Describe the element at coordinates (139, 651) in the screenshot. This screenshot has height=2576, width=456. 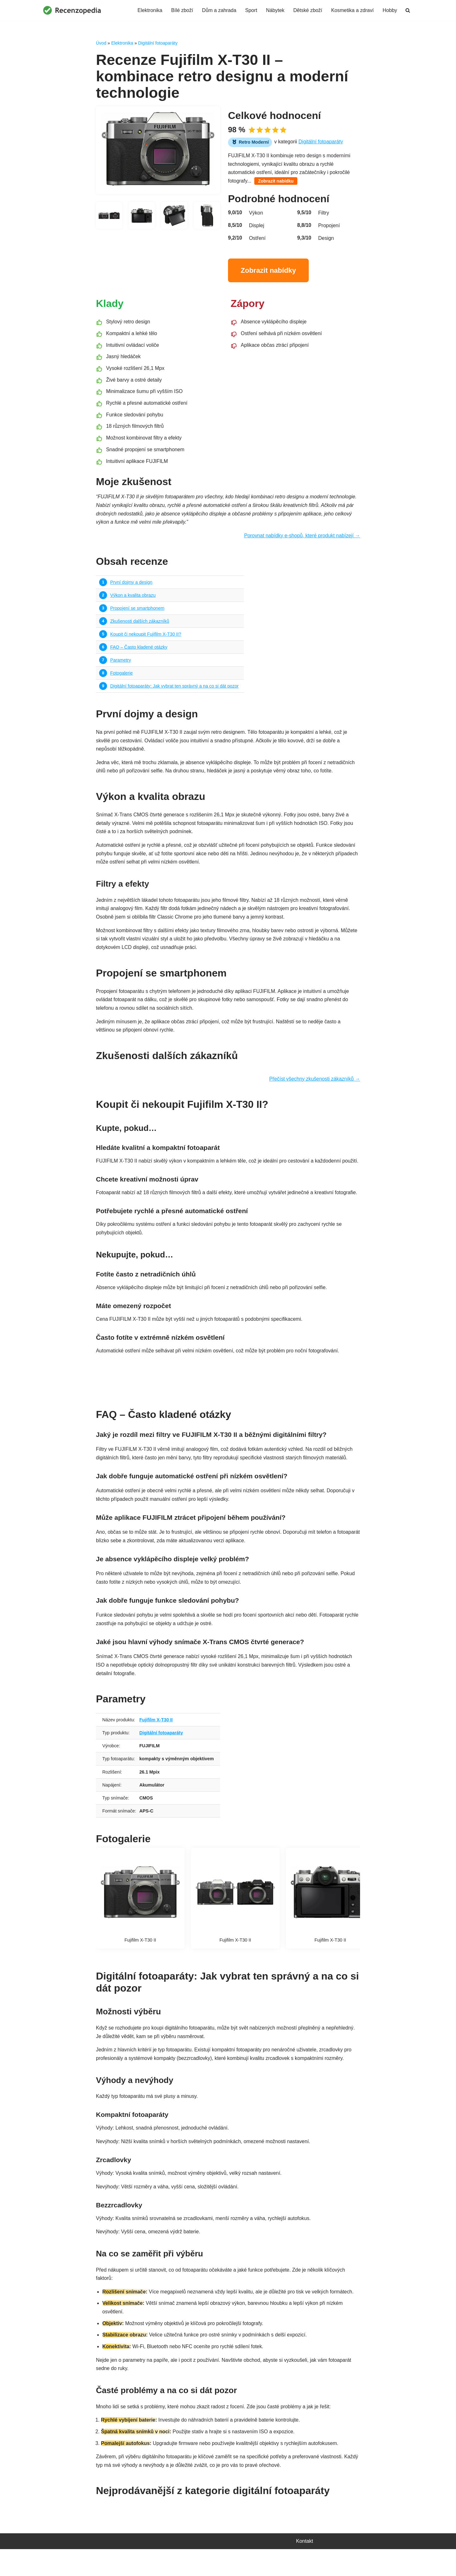
I see `FAQ – Často kladené otázky` at that location.